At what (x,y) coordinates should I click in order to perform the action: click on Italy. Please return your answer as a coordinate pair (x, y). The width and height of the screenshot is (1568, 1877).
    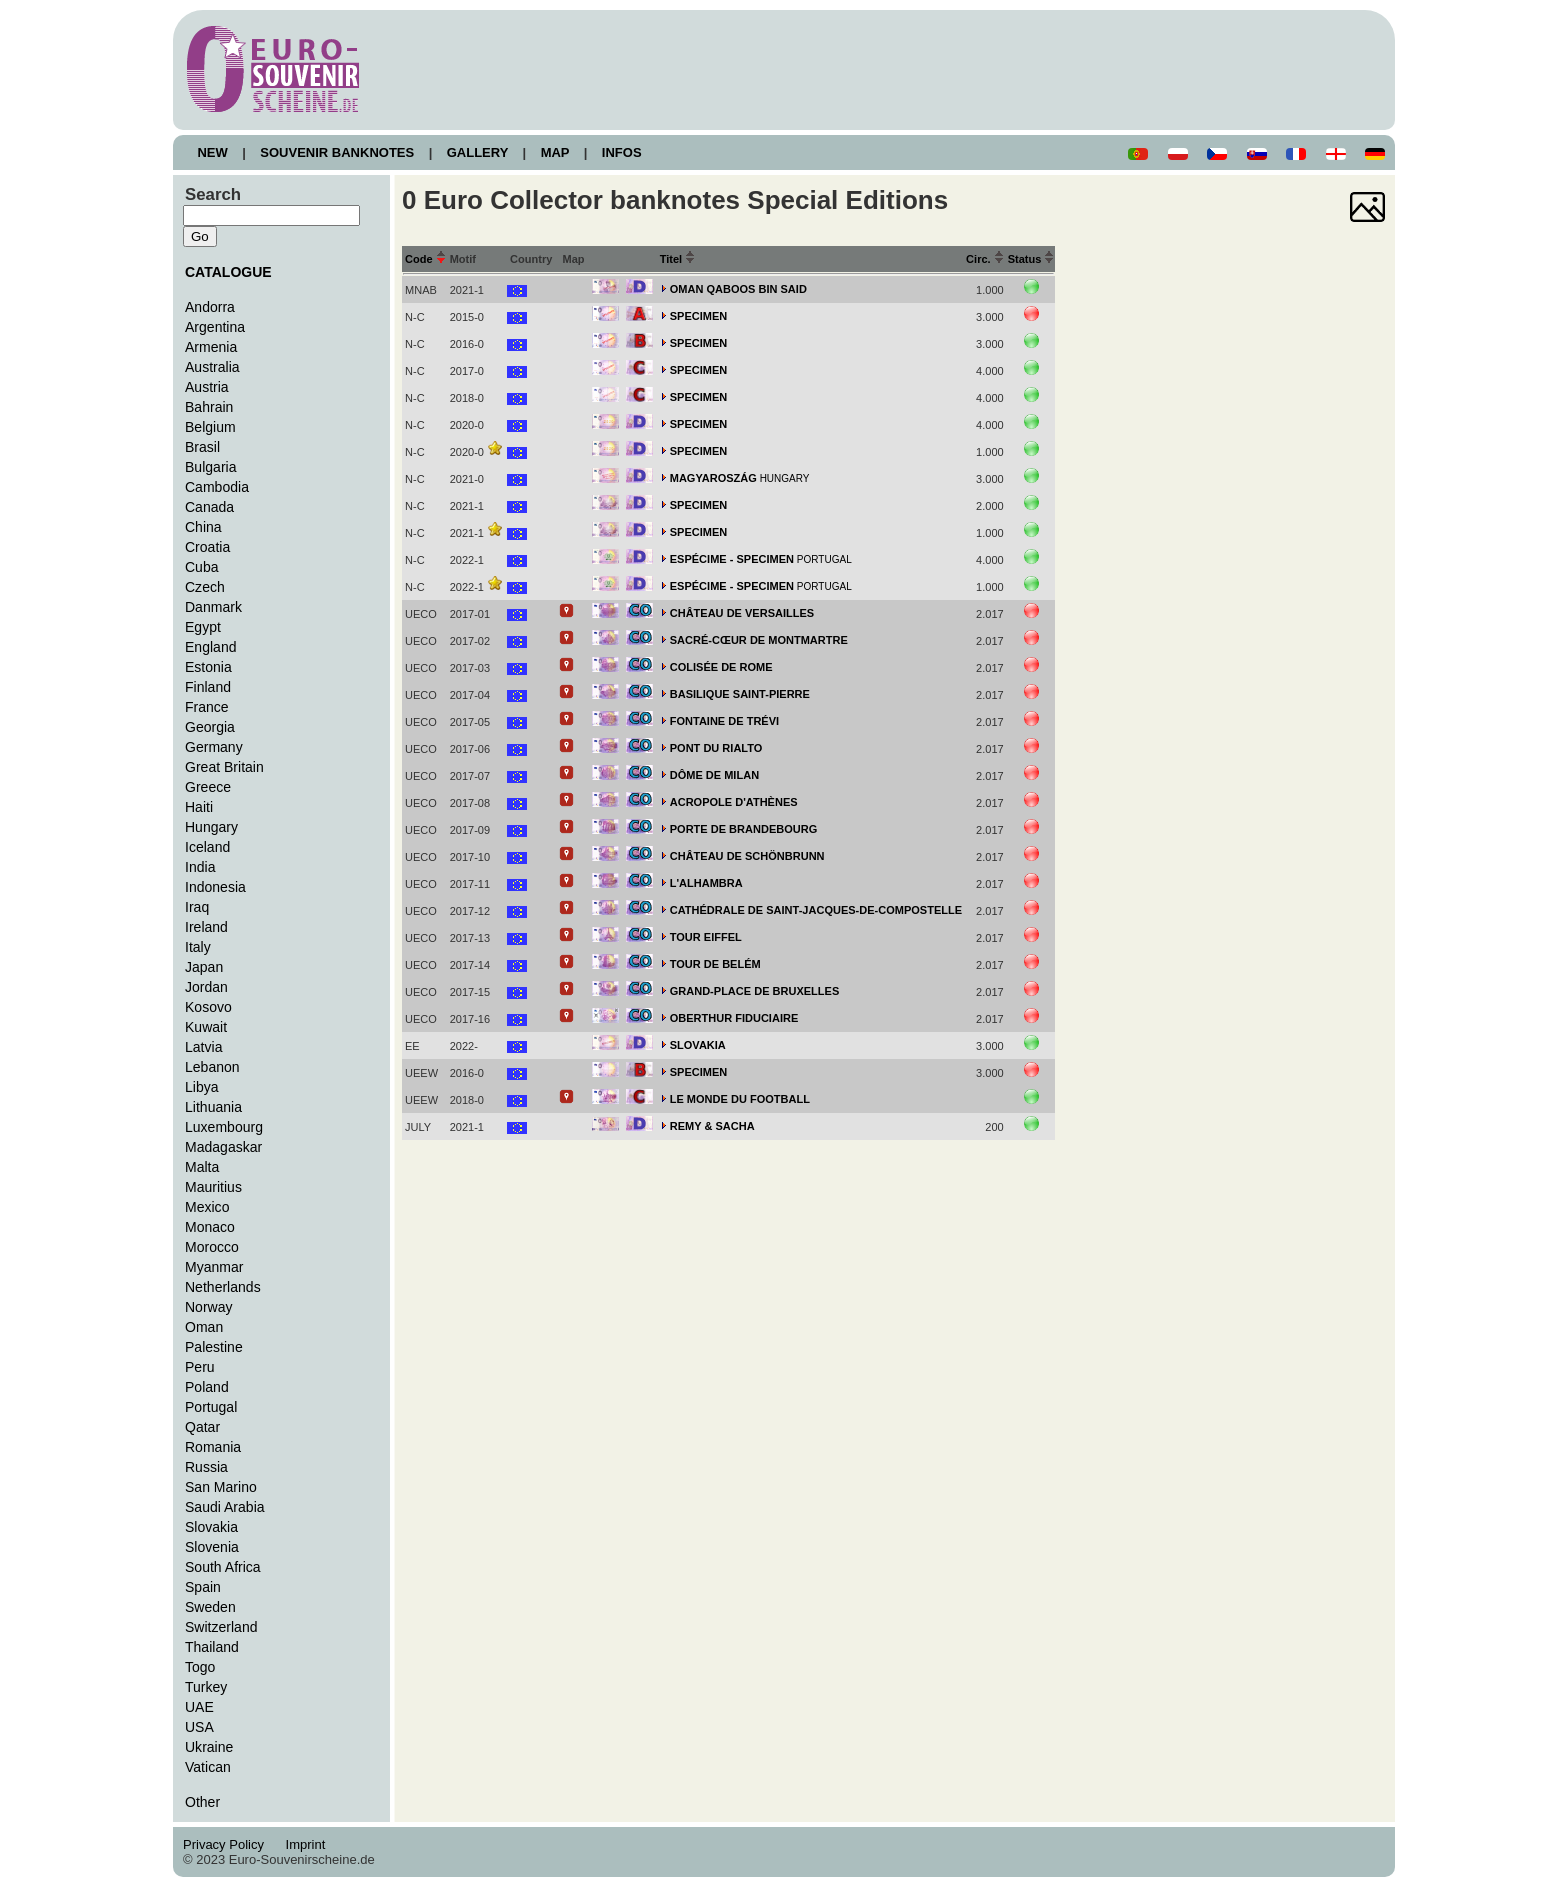
    Looking at the image, I should click on (198, 947).